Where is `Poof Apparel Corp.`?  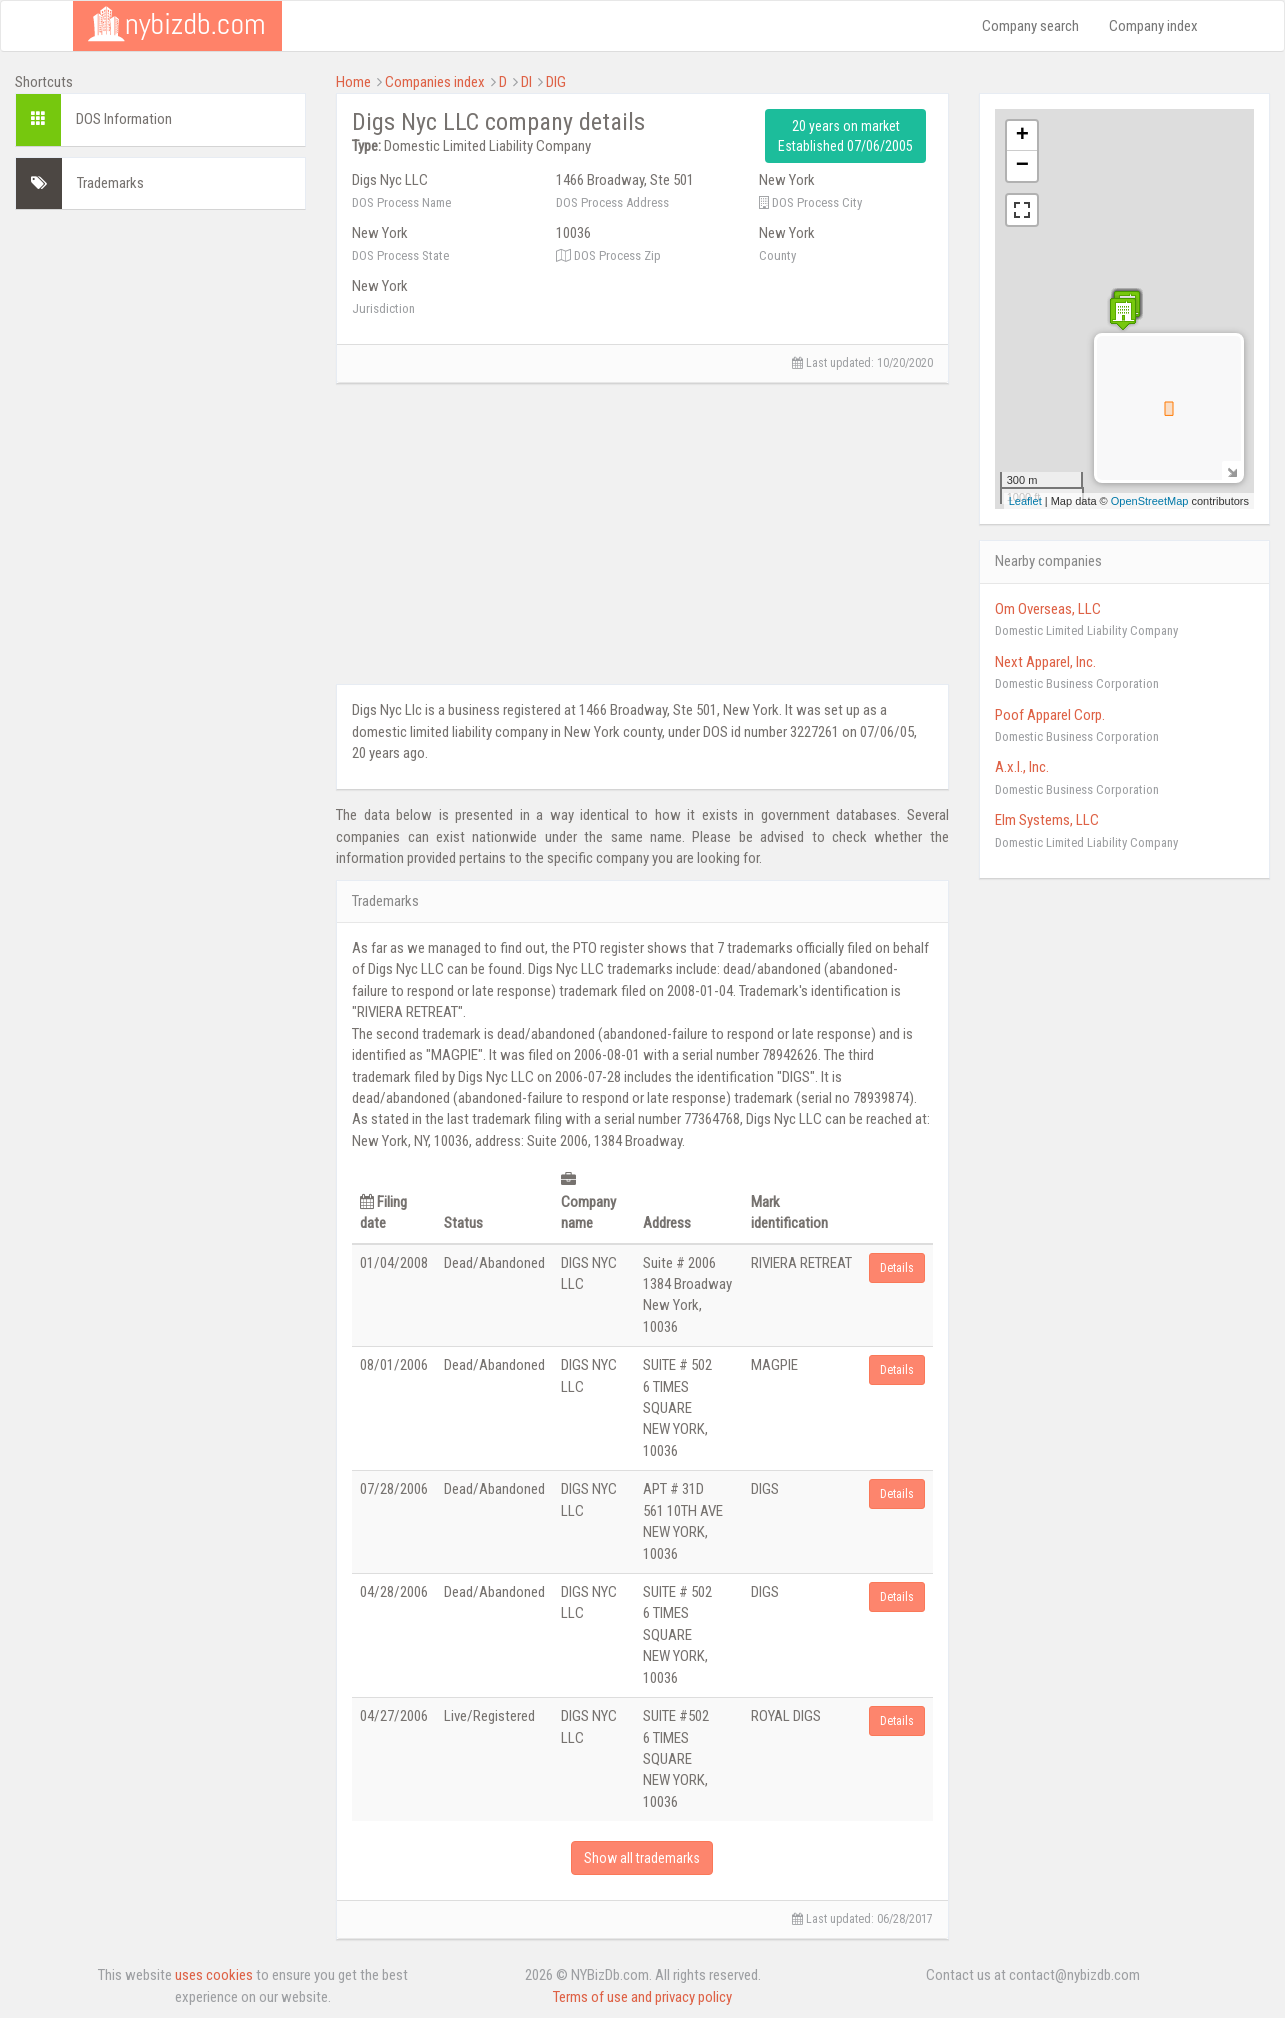
Poof Apparel Corp. is located at coordinates (1050, 715).